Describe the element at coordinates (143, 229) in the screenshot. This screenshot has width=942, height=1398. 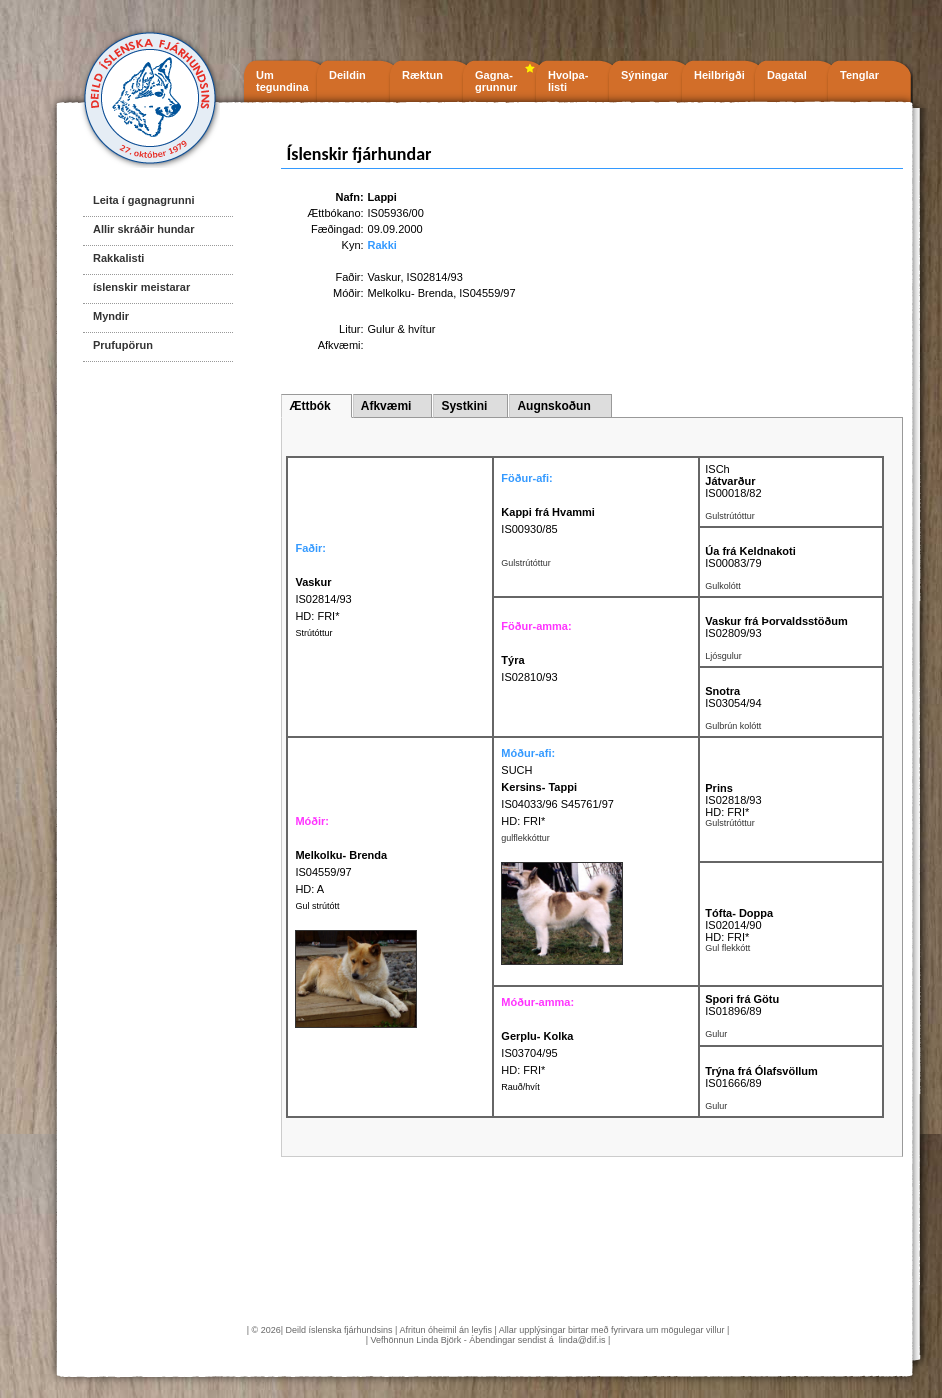
I see `Allir skráðir hundar` at that location.